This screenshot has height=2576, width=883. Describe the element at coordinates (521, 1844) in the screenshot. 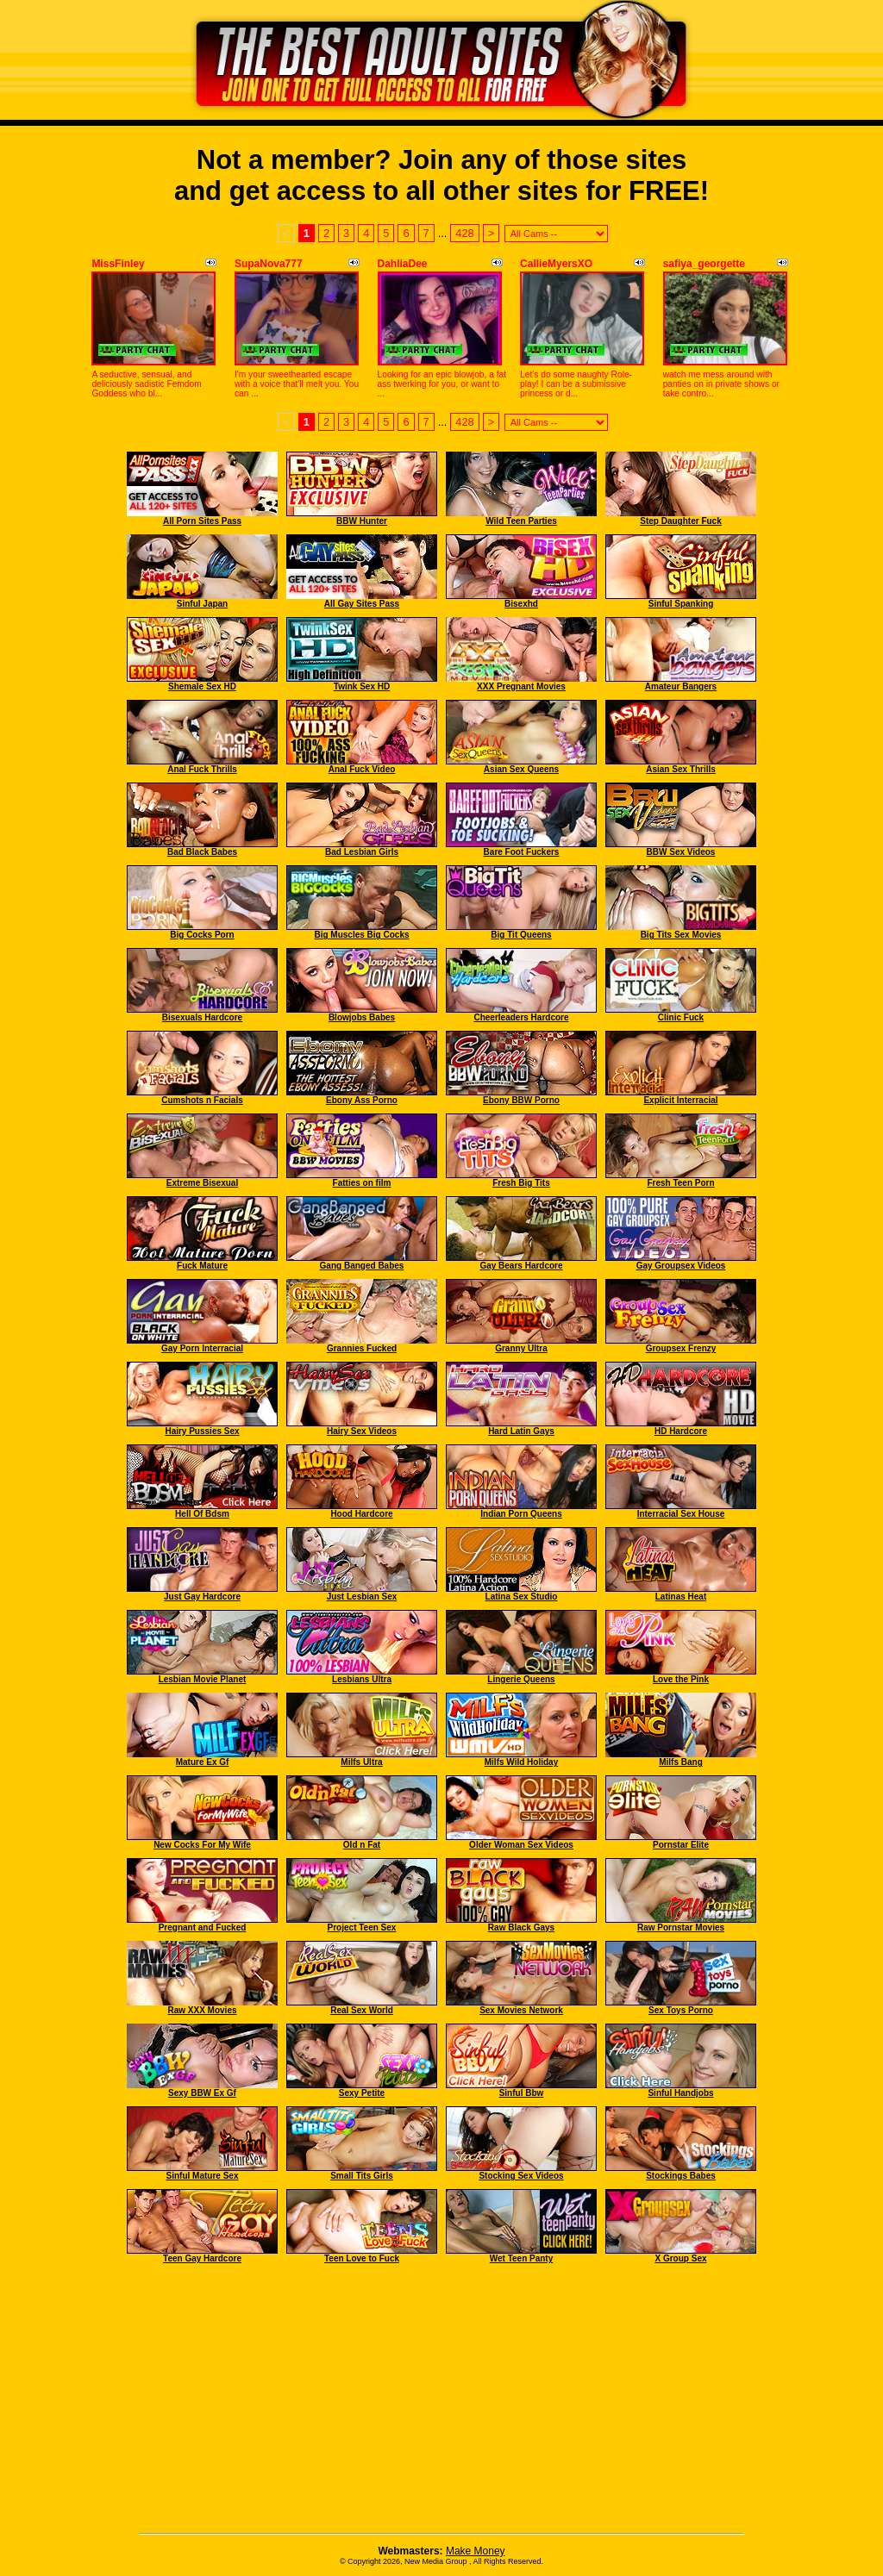

I see `Older Woman Sex Videos` at that location.